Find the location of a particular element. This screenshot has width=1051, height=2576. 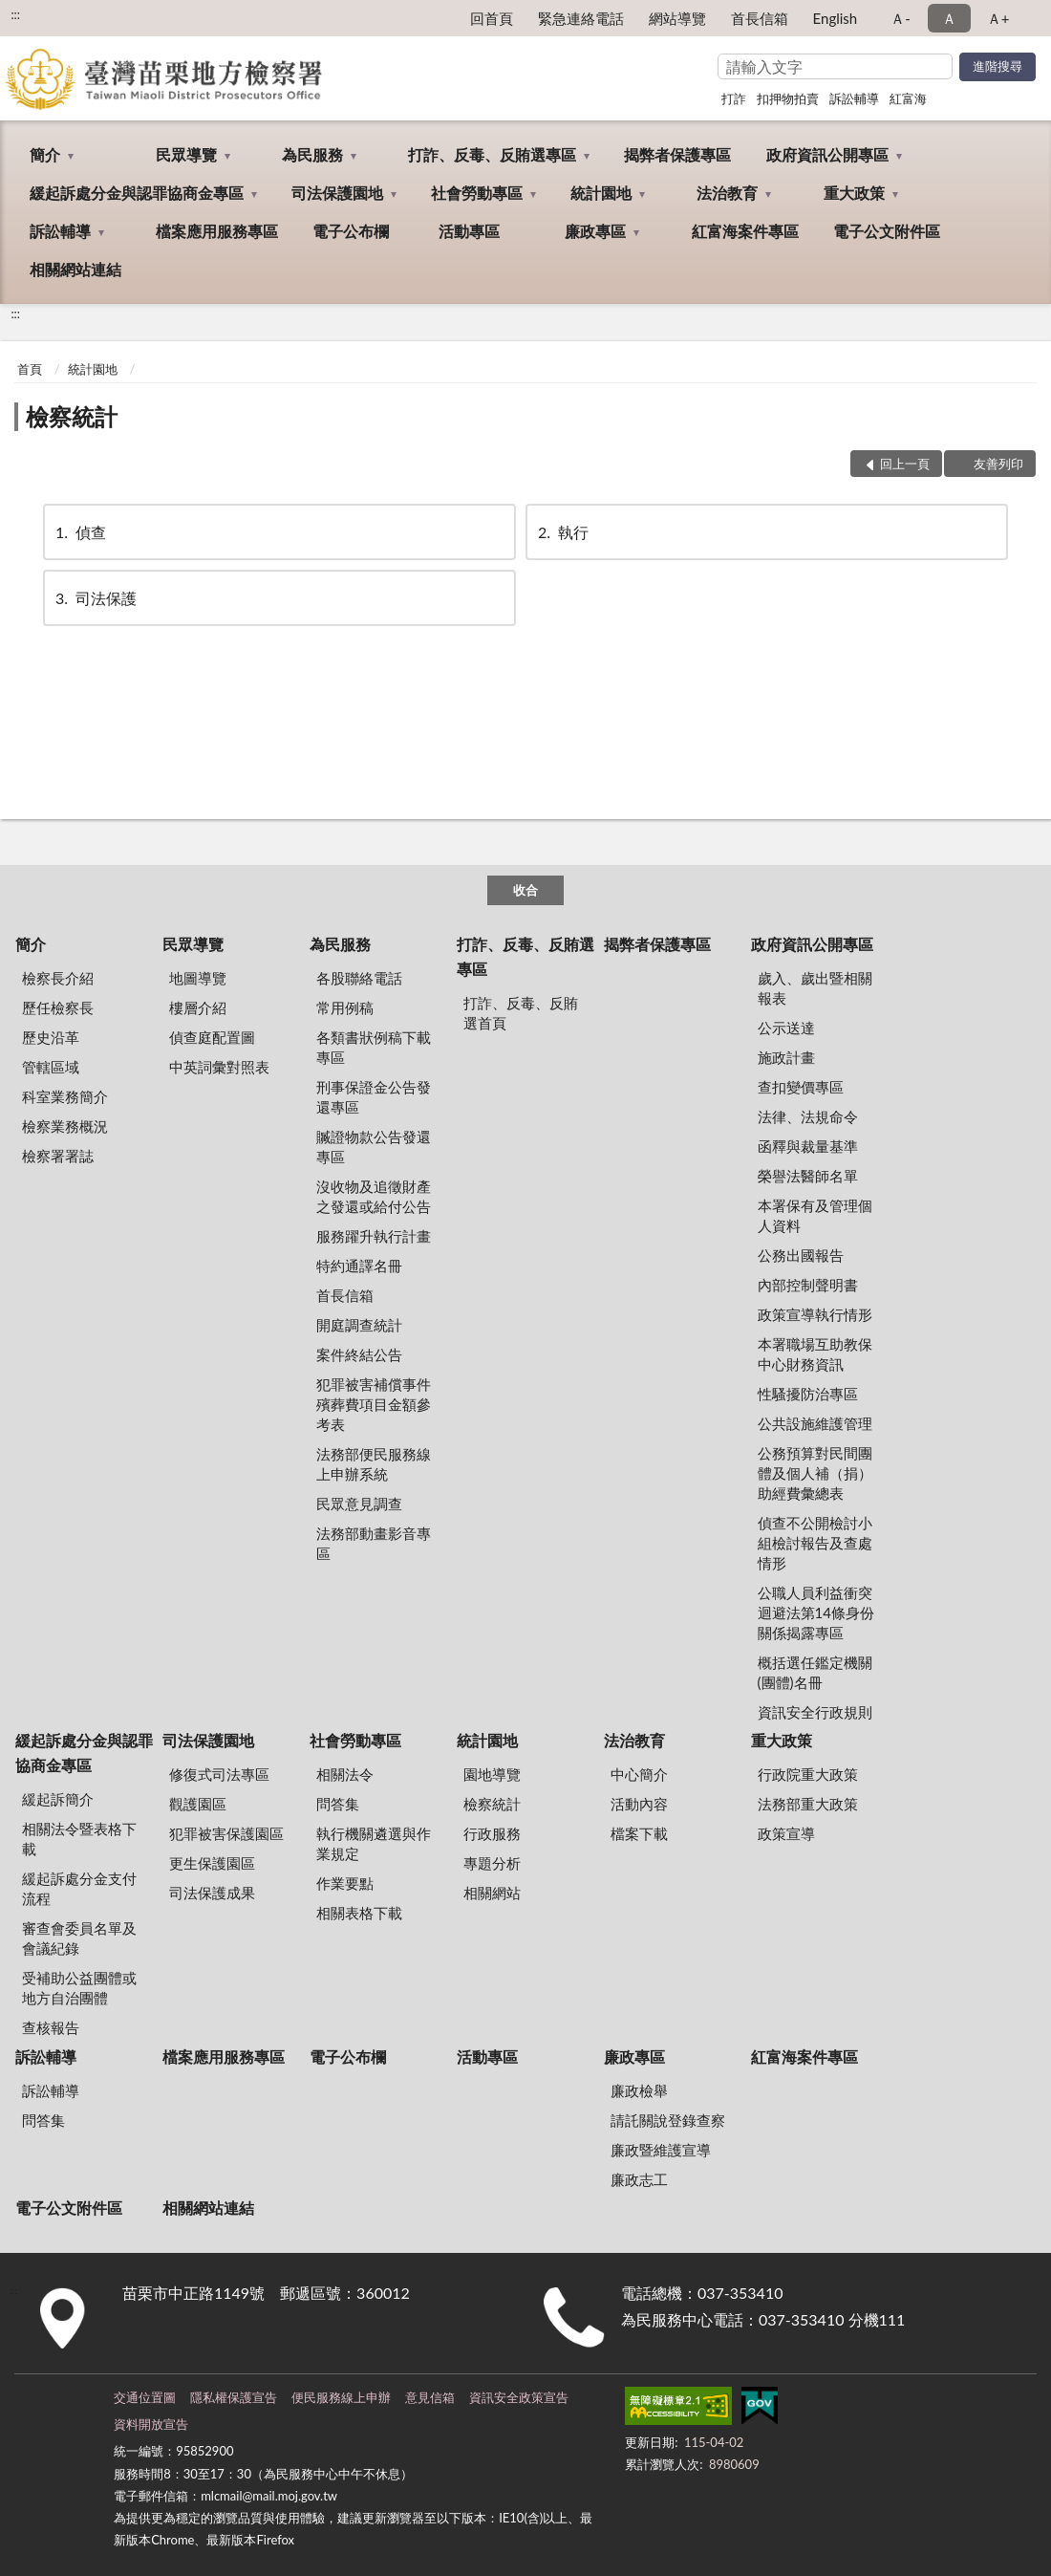

Ａ [button] is located at coordinates (949, 18).